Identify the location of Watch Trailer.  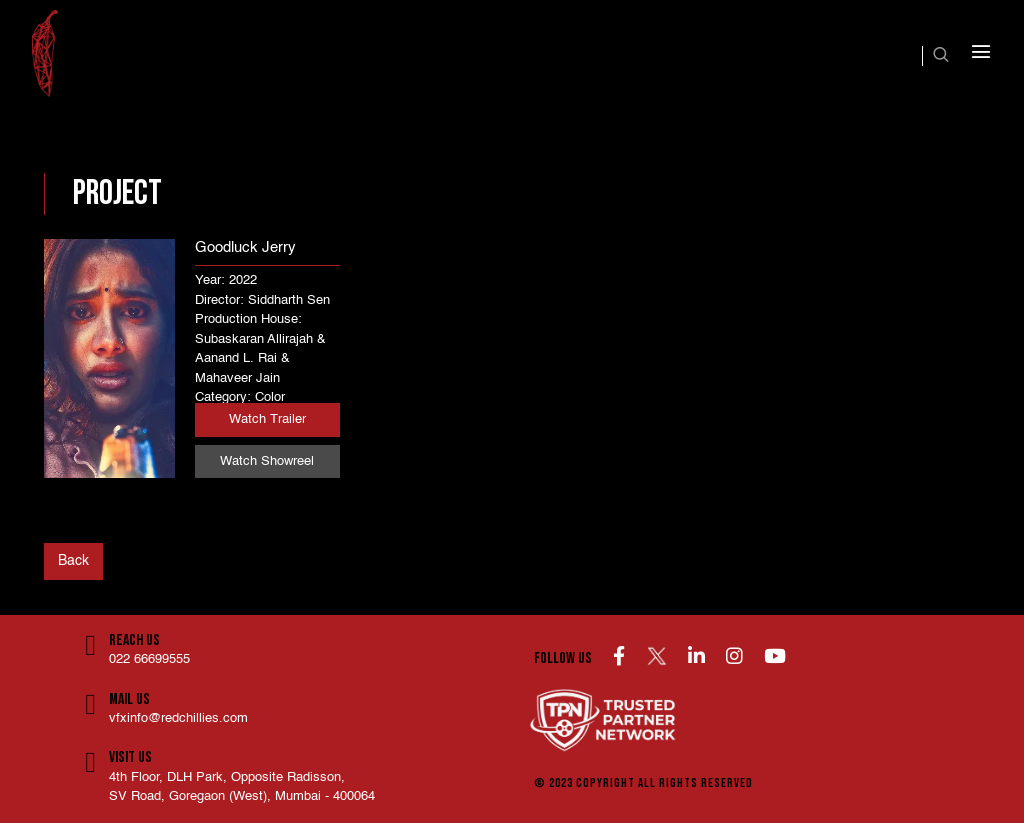
(267, 419).